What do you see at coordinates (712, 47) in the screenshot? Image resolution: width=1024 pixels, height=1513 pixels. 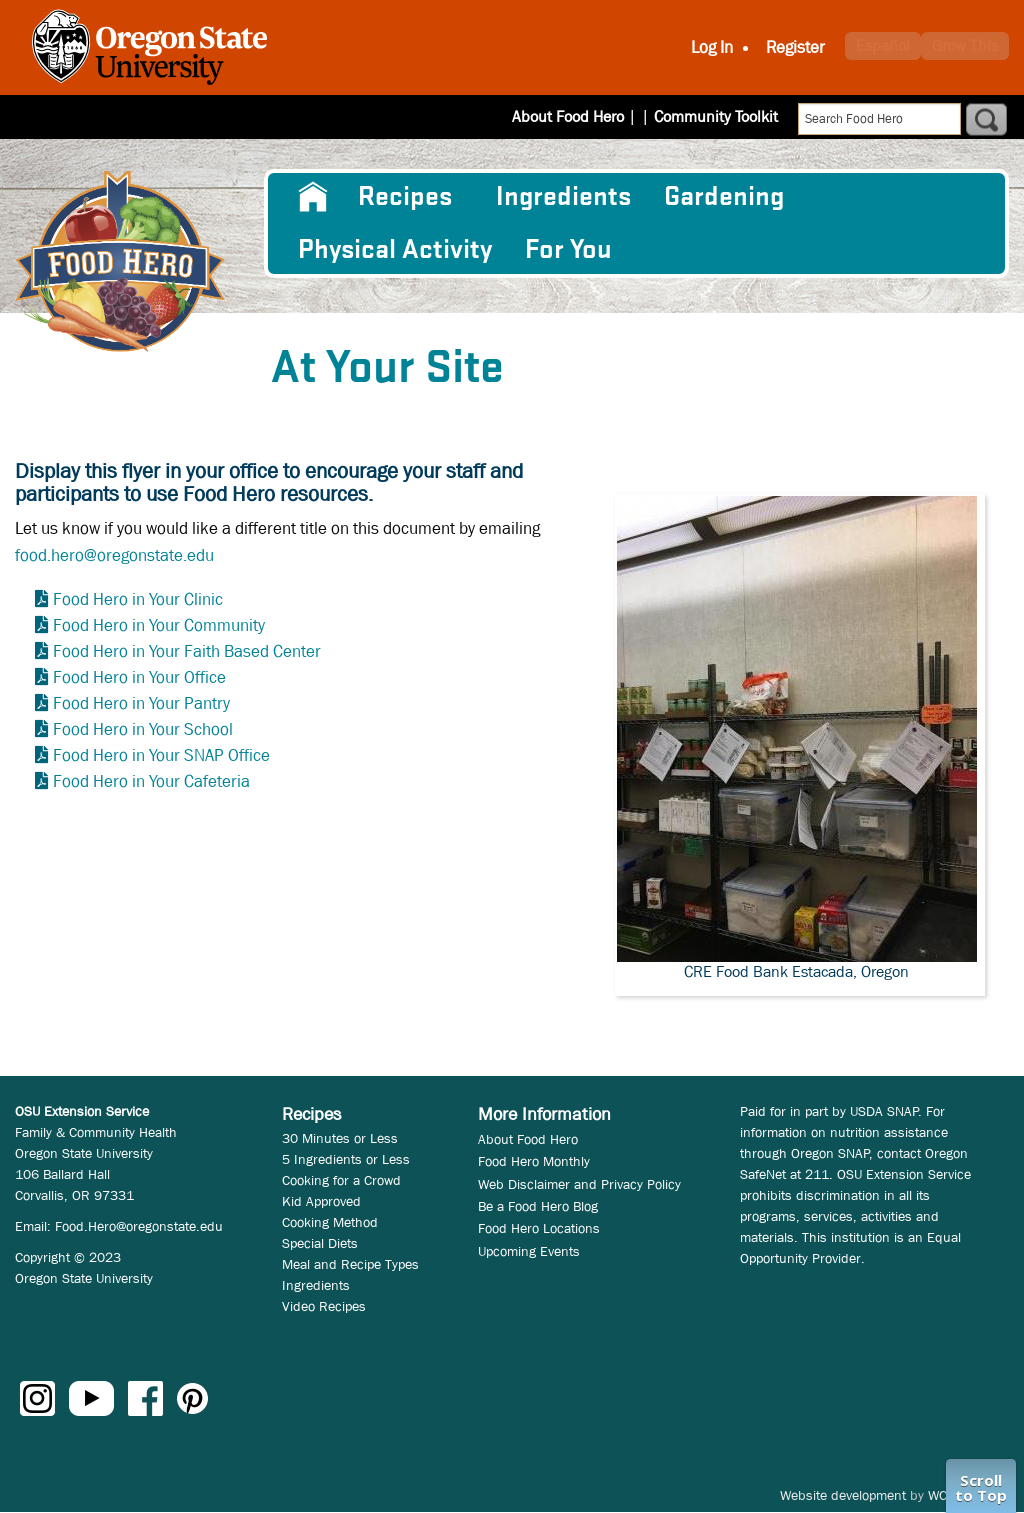 I see `Log In` at bounding box center [712, 47].